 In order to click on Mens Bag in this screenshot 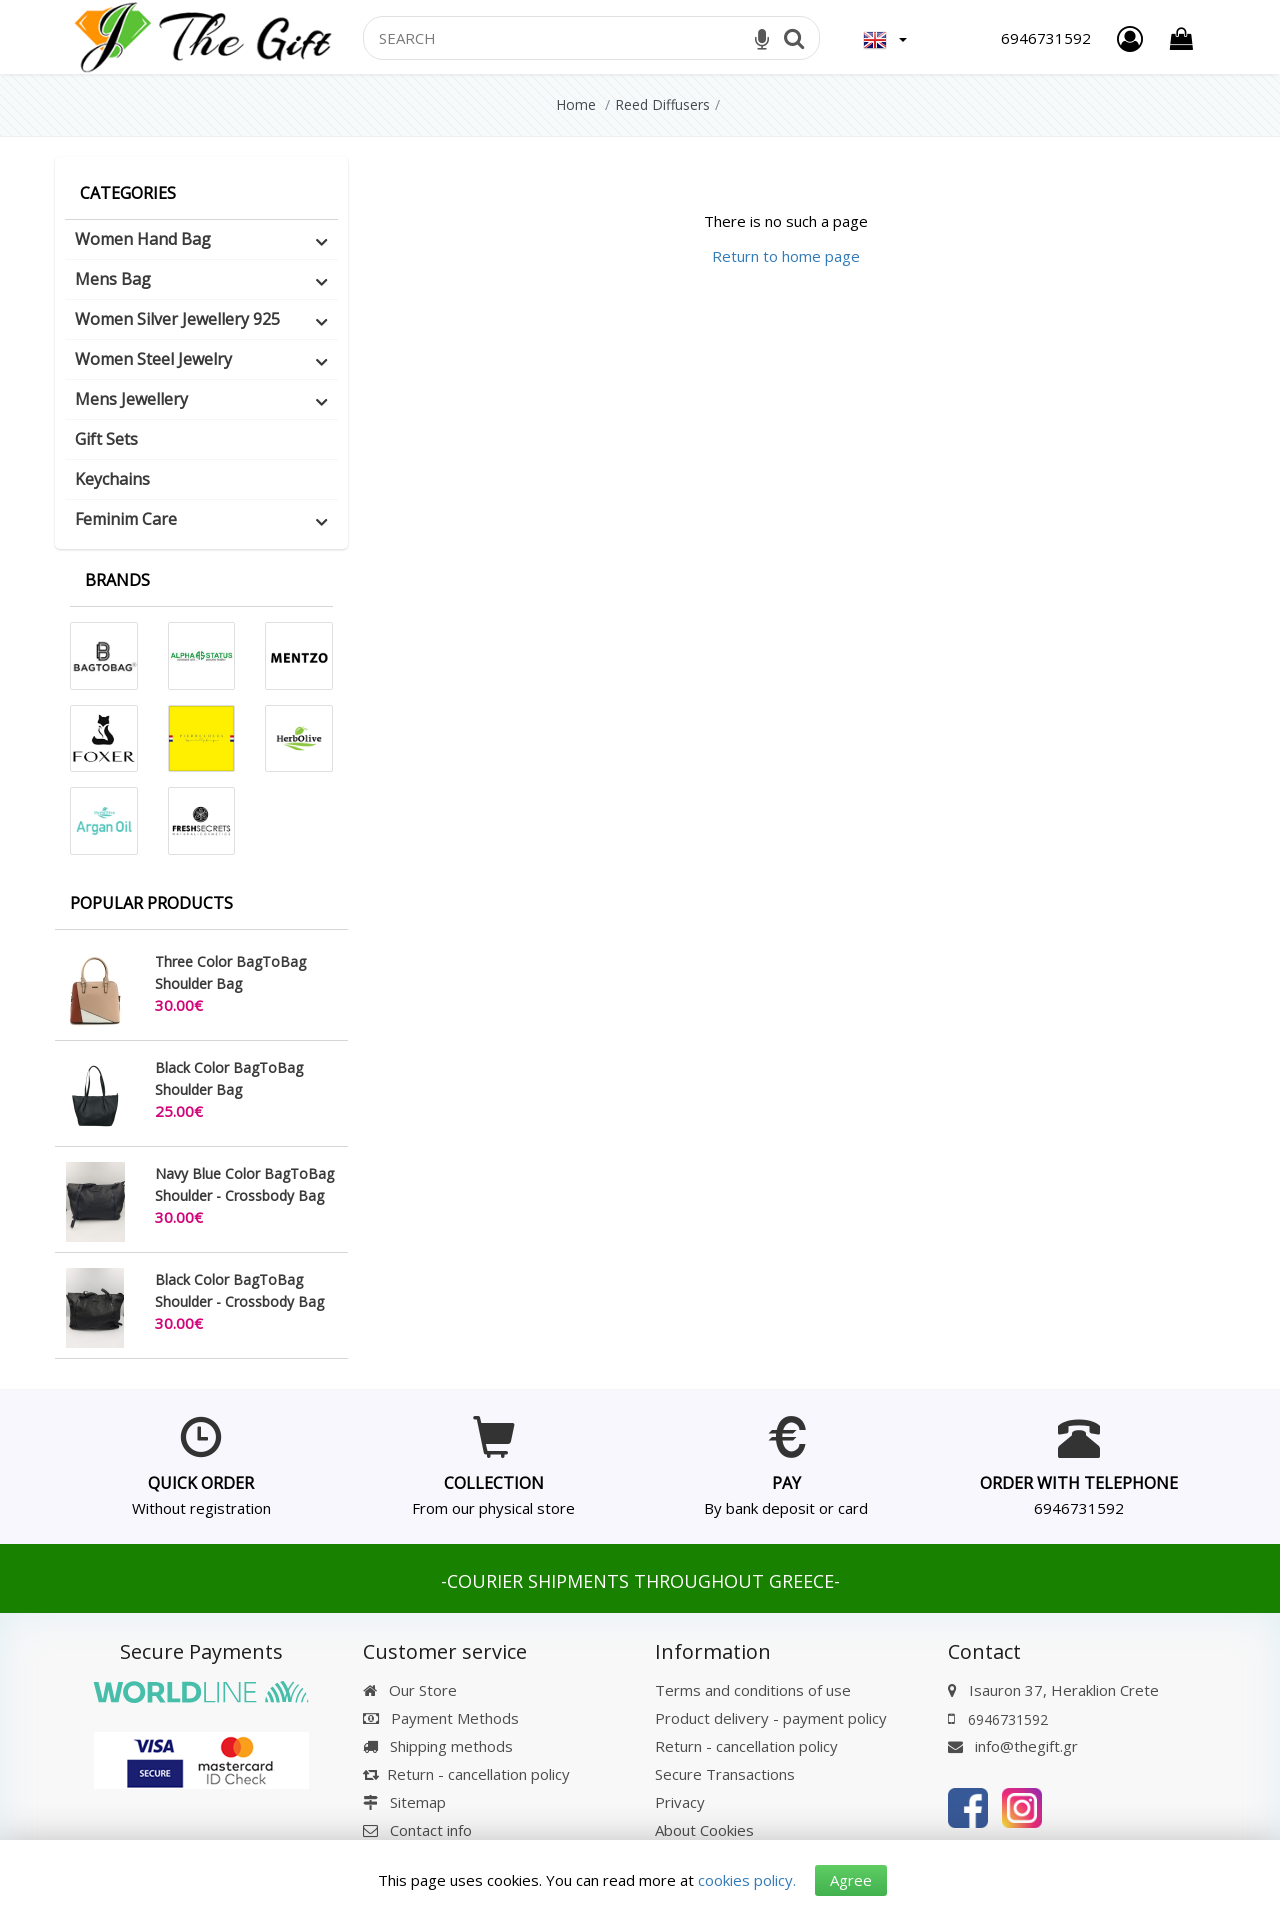, I will do `click(113, 279)`.